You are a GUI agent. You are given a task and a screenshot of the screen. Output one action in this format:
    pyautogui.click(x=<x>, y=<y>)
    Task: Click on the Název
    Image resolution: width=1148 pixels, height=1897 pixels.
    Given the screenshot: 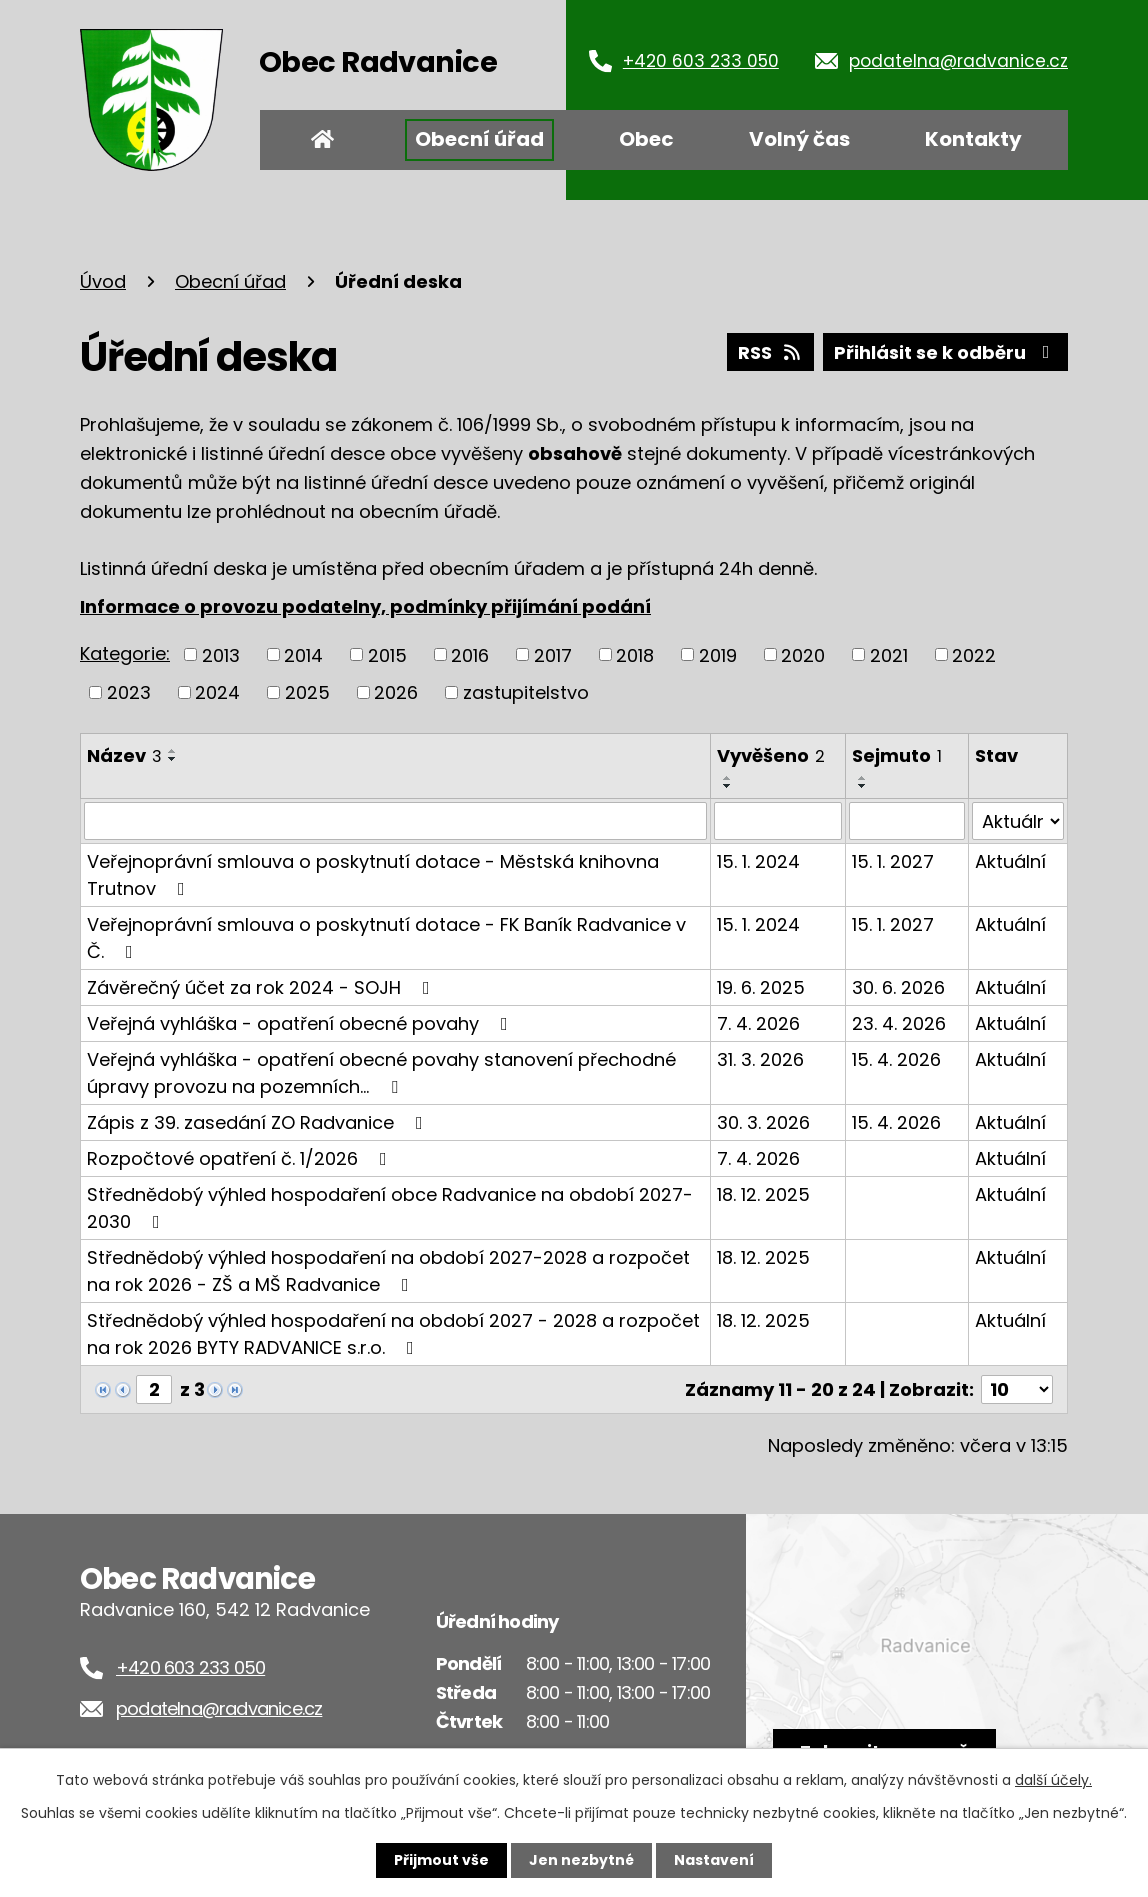 What is the action you would take?
    pyautogui.click(x=124, y=755)
    